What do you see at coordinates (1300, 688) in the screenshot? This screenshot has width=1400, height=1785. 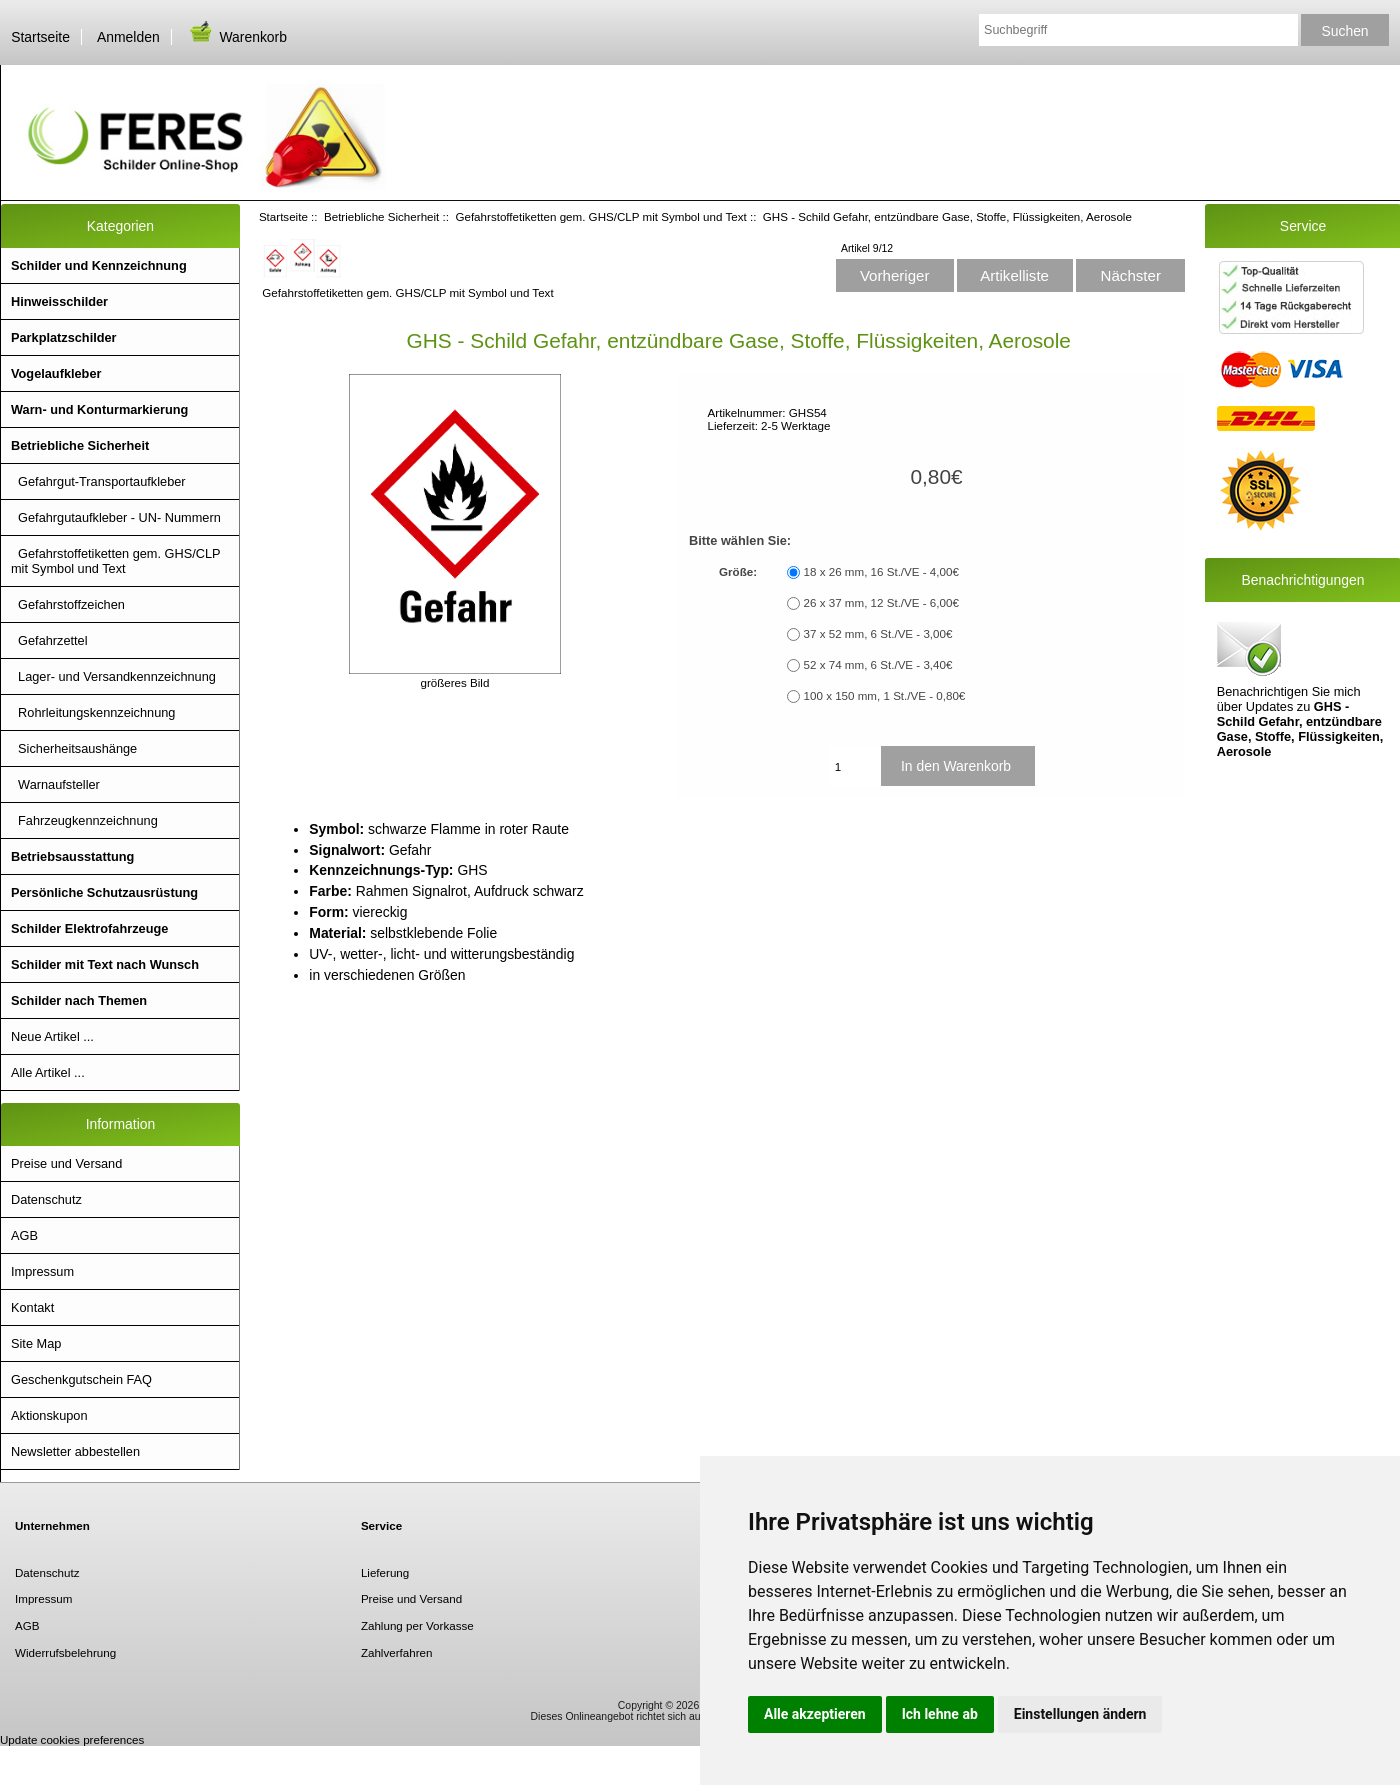 I see `Benachrichtigen Sie mich über Updates zu` at bounding box center [1300, 688].